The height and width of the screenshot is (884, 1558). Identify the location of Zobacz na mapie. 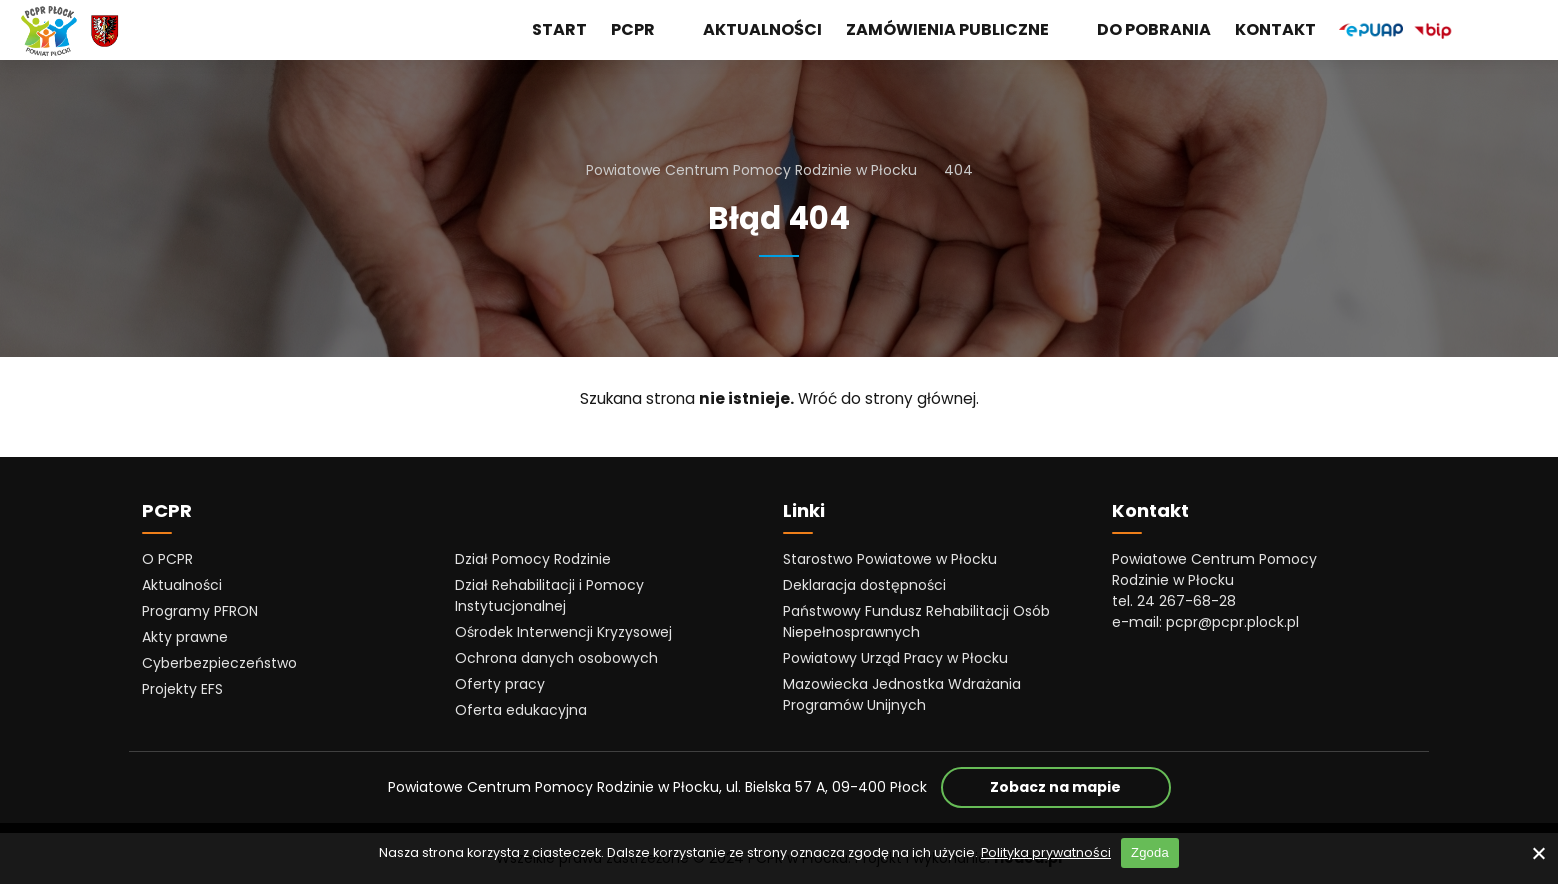
(1080, 786).